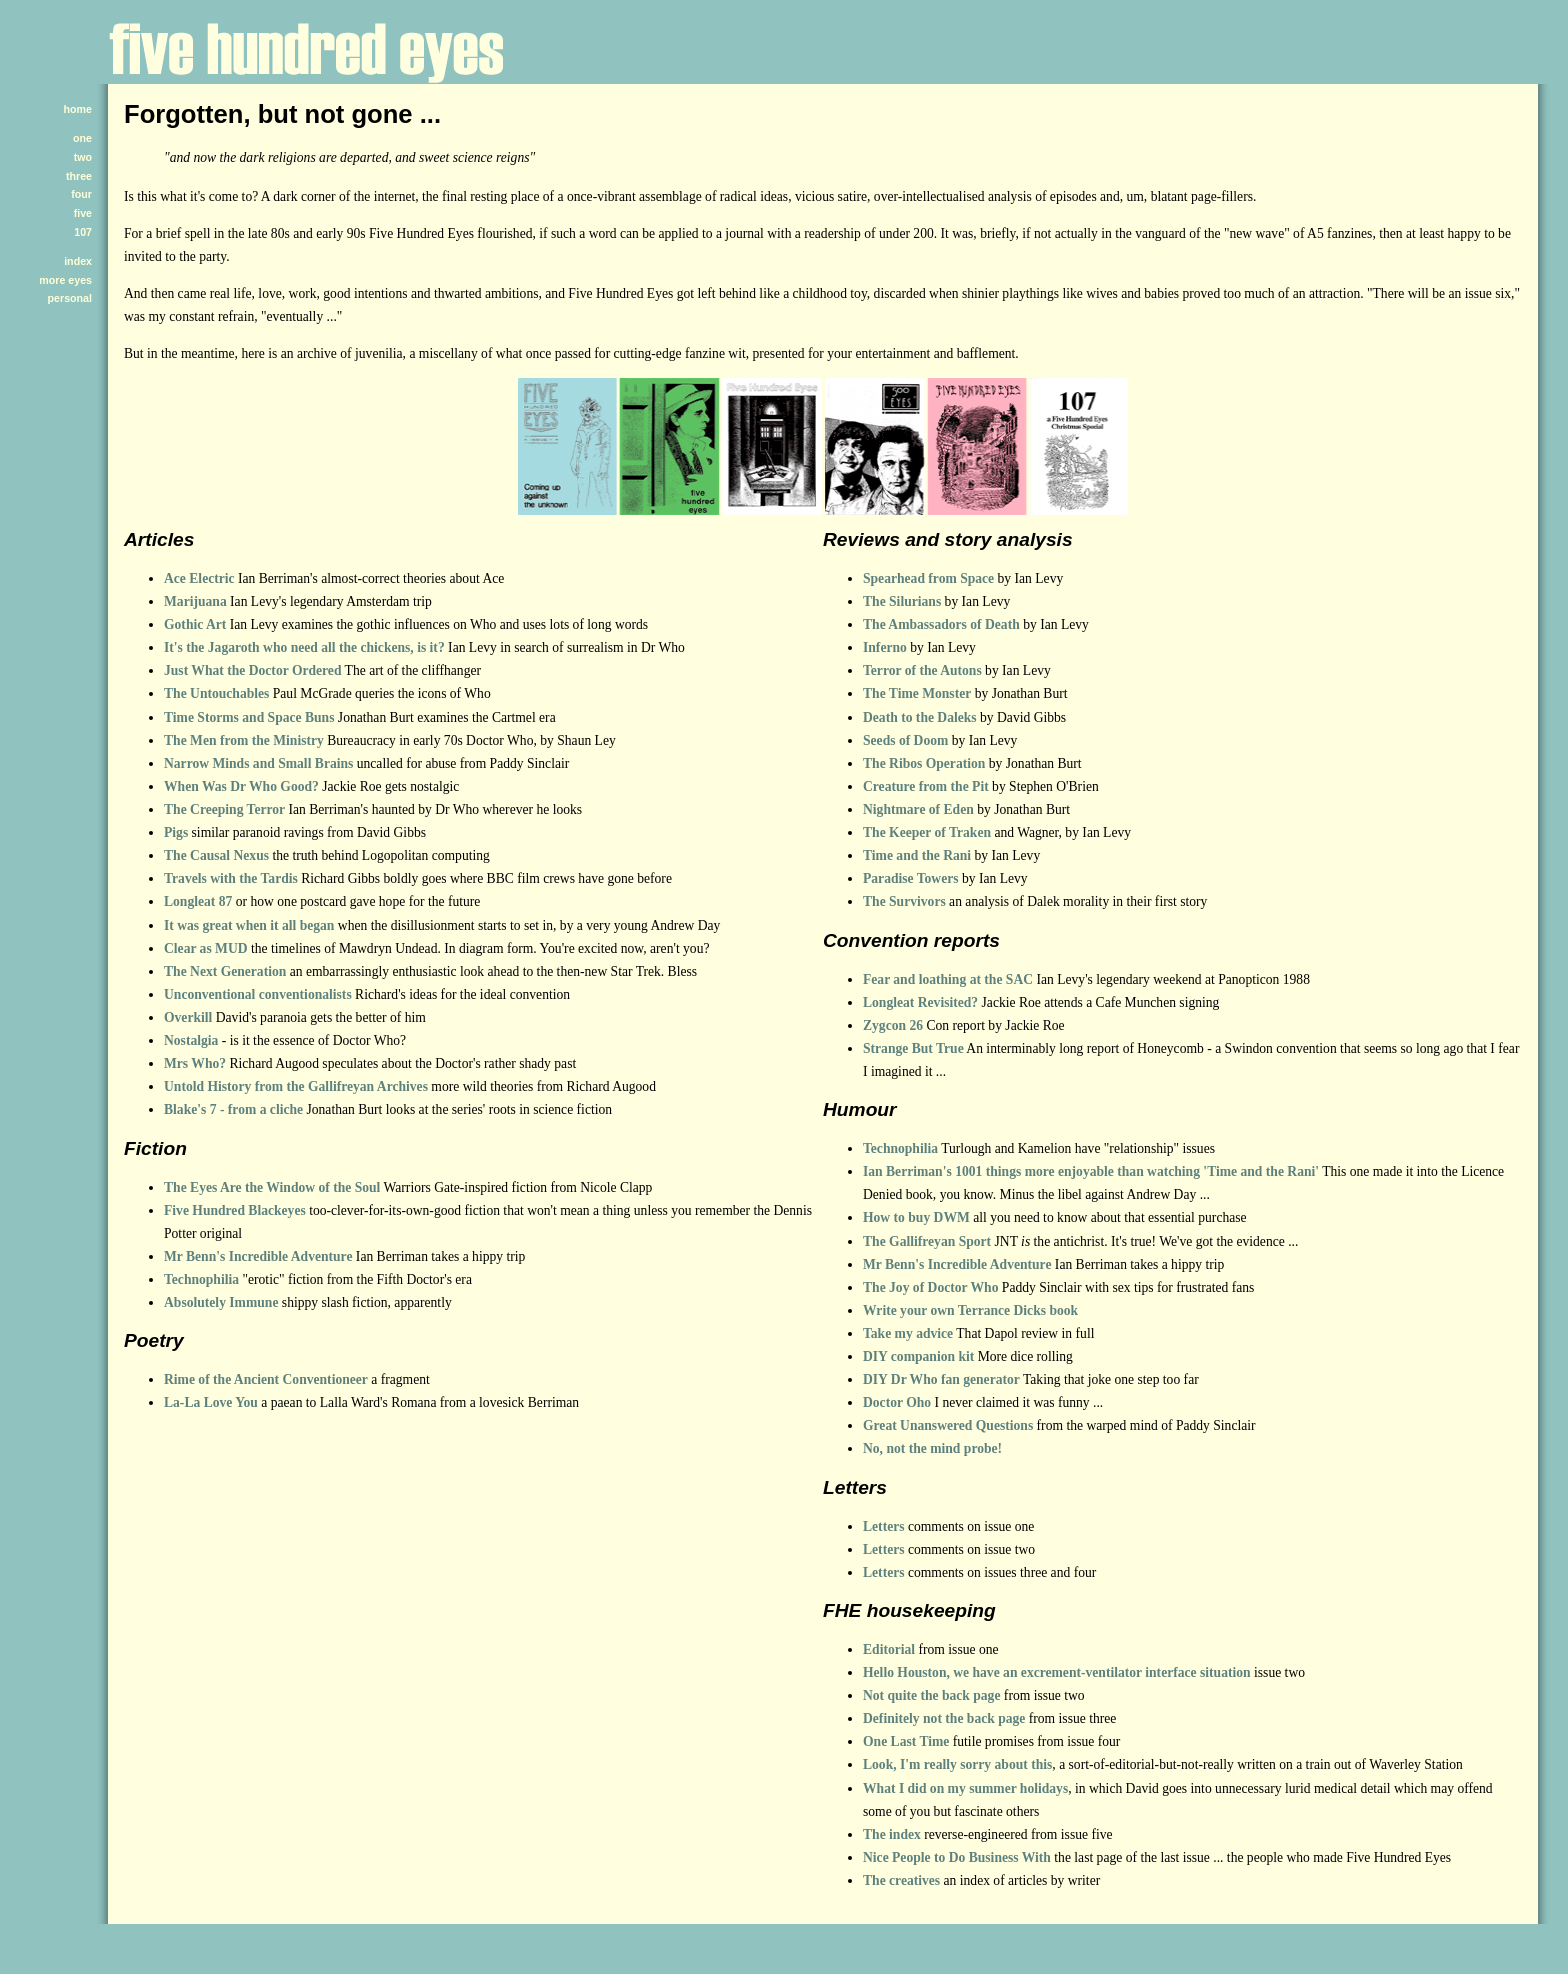 The image size is (1568, 1974). What do you see at coordinates (233, 1109) in the screenshot?
I see `Blake's 7 - from a cliche` at bounding box center [233, 1109].